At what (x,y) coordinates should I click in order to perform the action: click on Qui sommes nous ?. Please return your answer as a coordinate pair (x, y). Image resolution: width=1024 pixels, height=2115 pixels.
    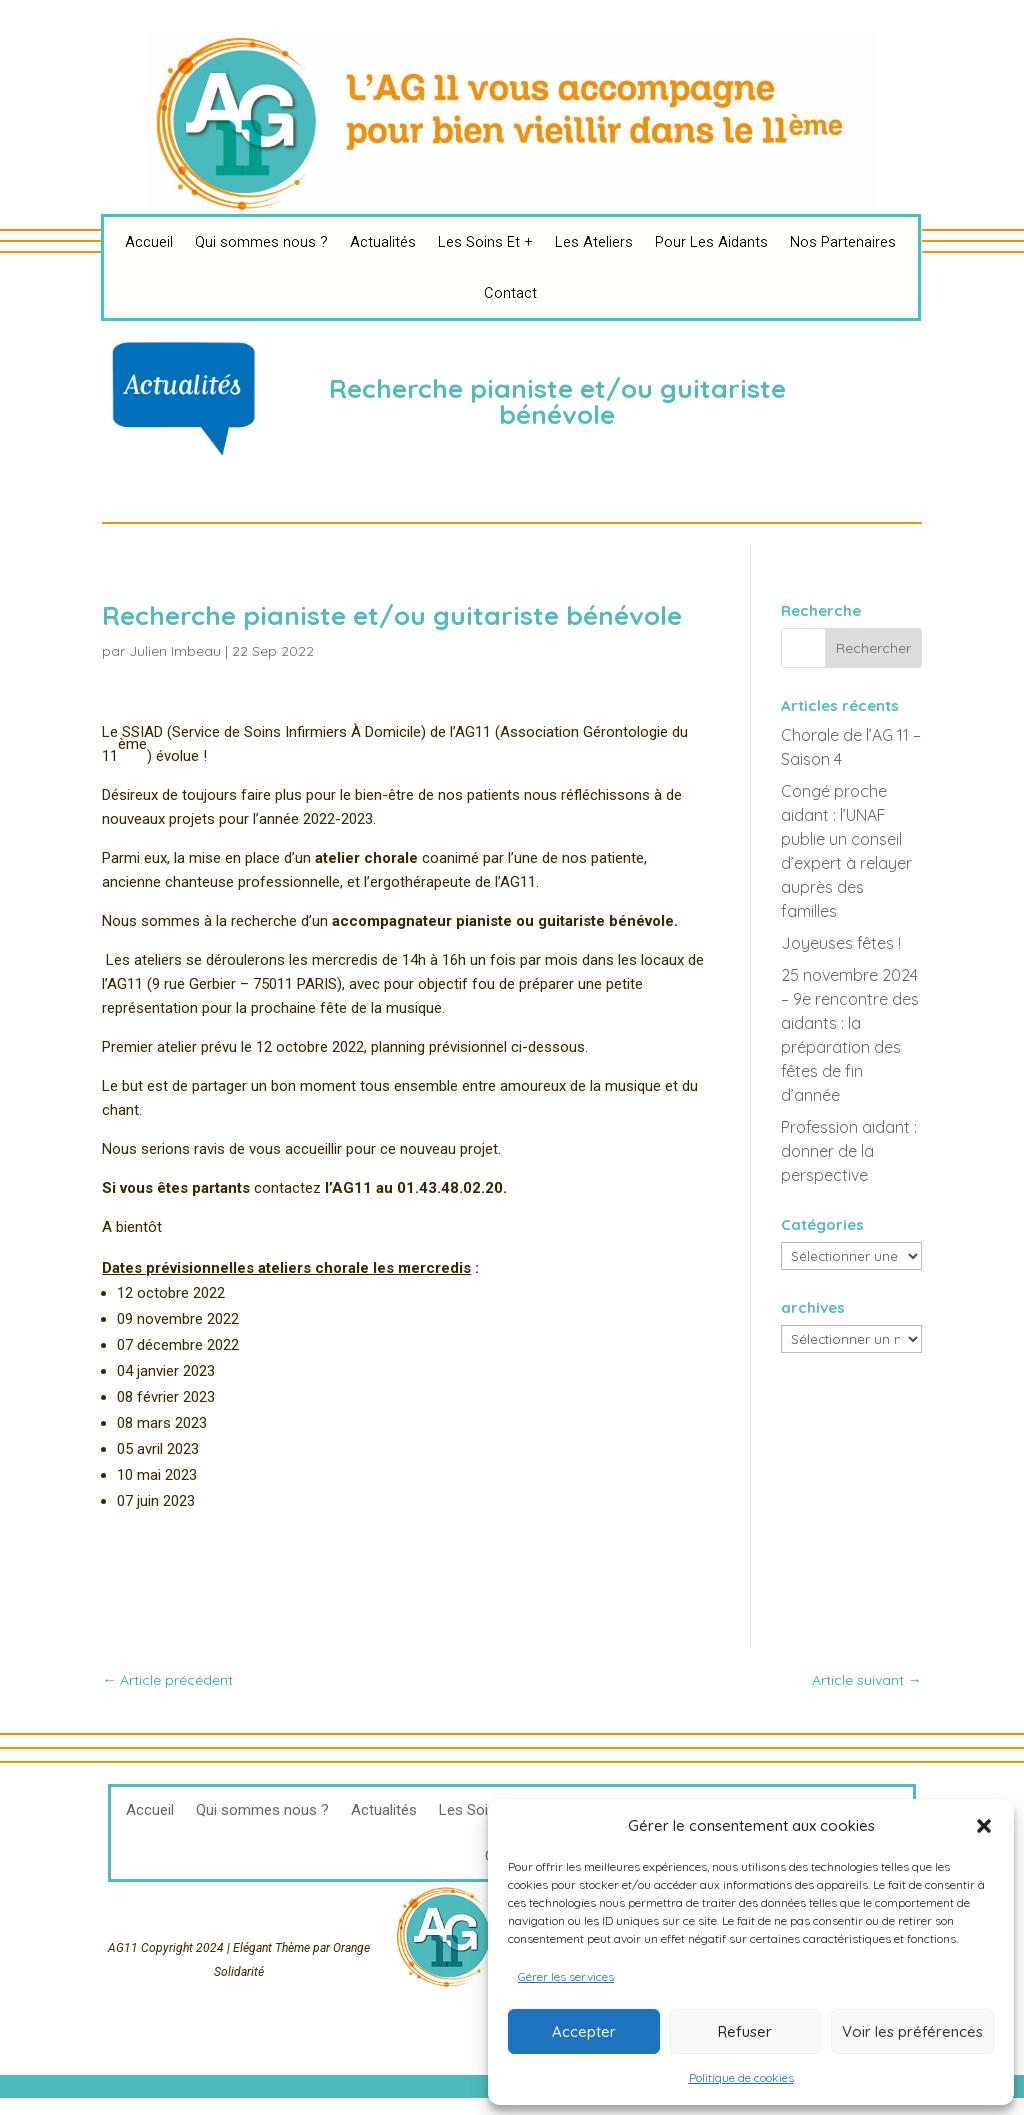
    Looking at the image, I should click on (261, 242).